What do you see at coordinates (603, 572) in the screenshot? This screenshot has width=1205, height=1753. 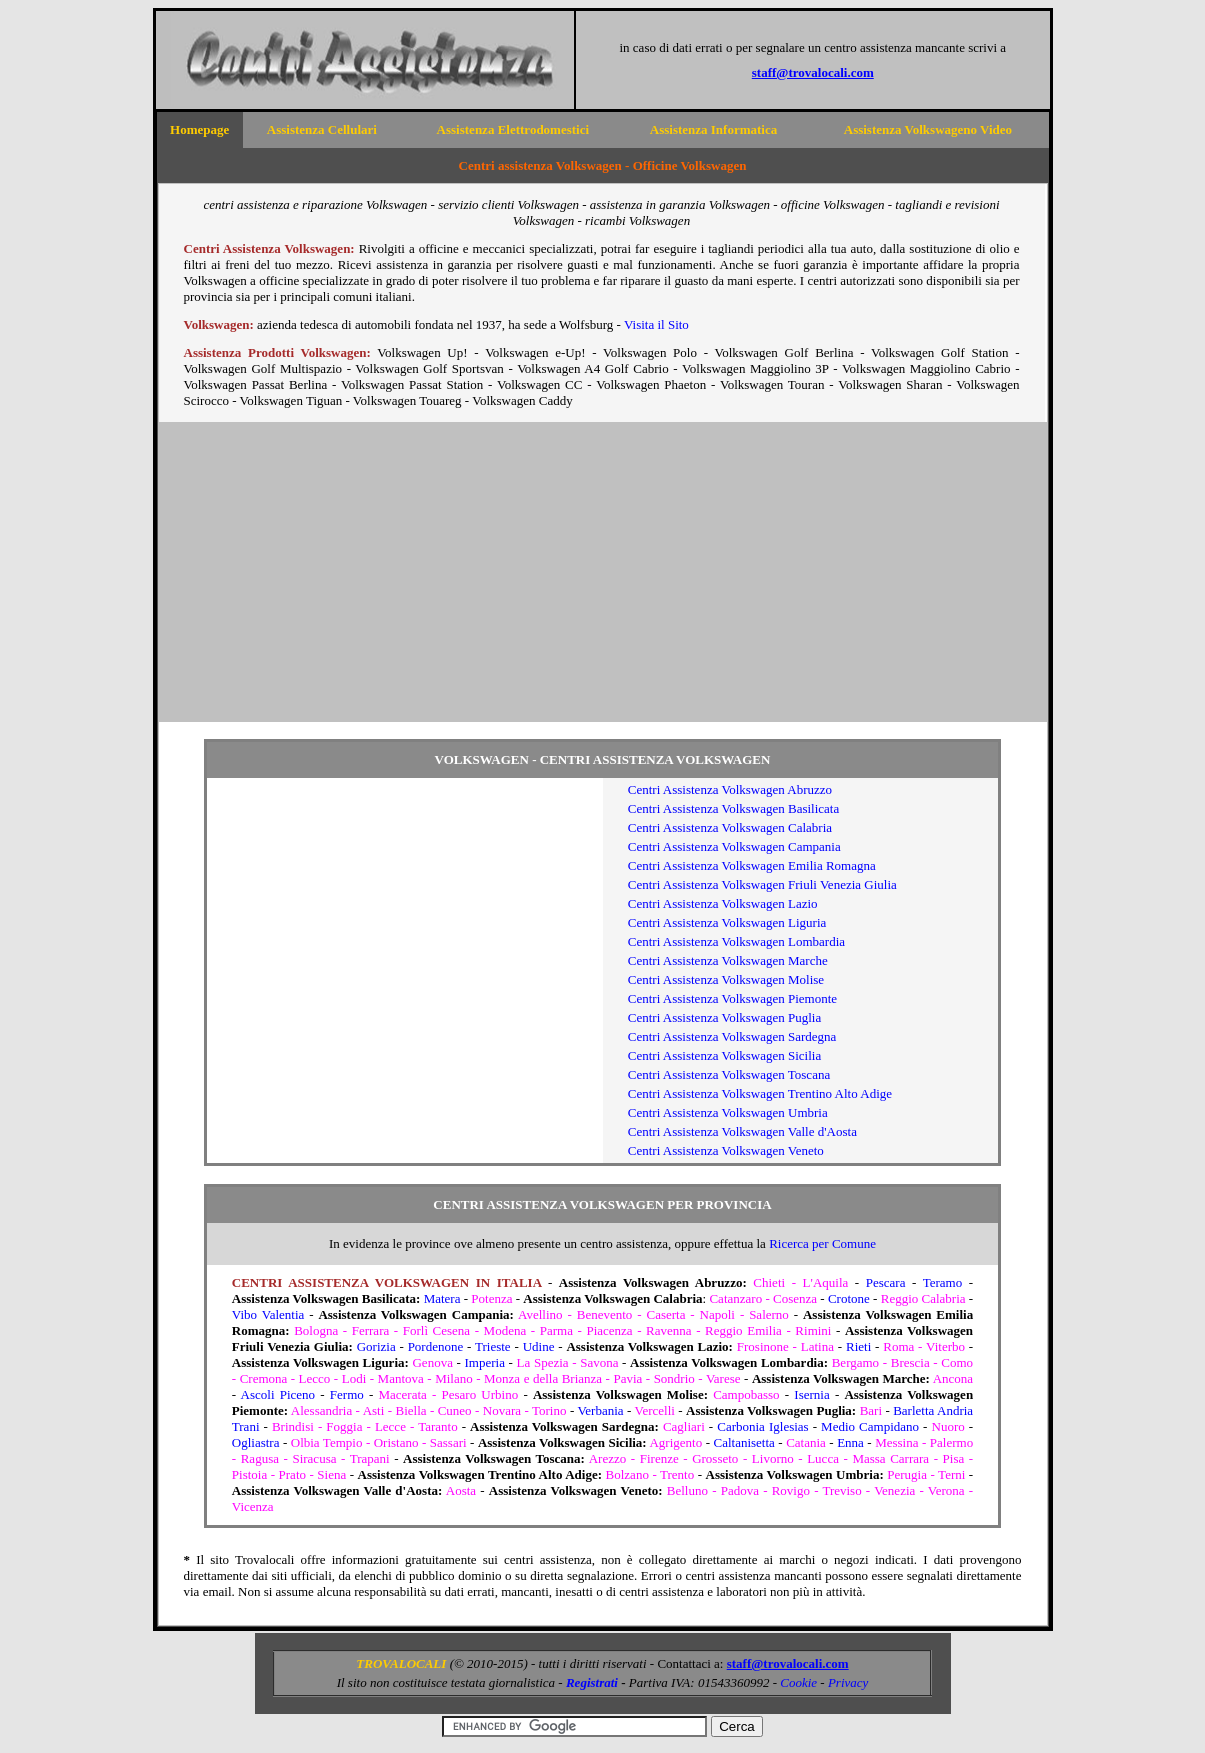 I see `[Advertisement]` at bounding box center [603, 572].